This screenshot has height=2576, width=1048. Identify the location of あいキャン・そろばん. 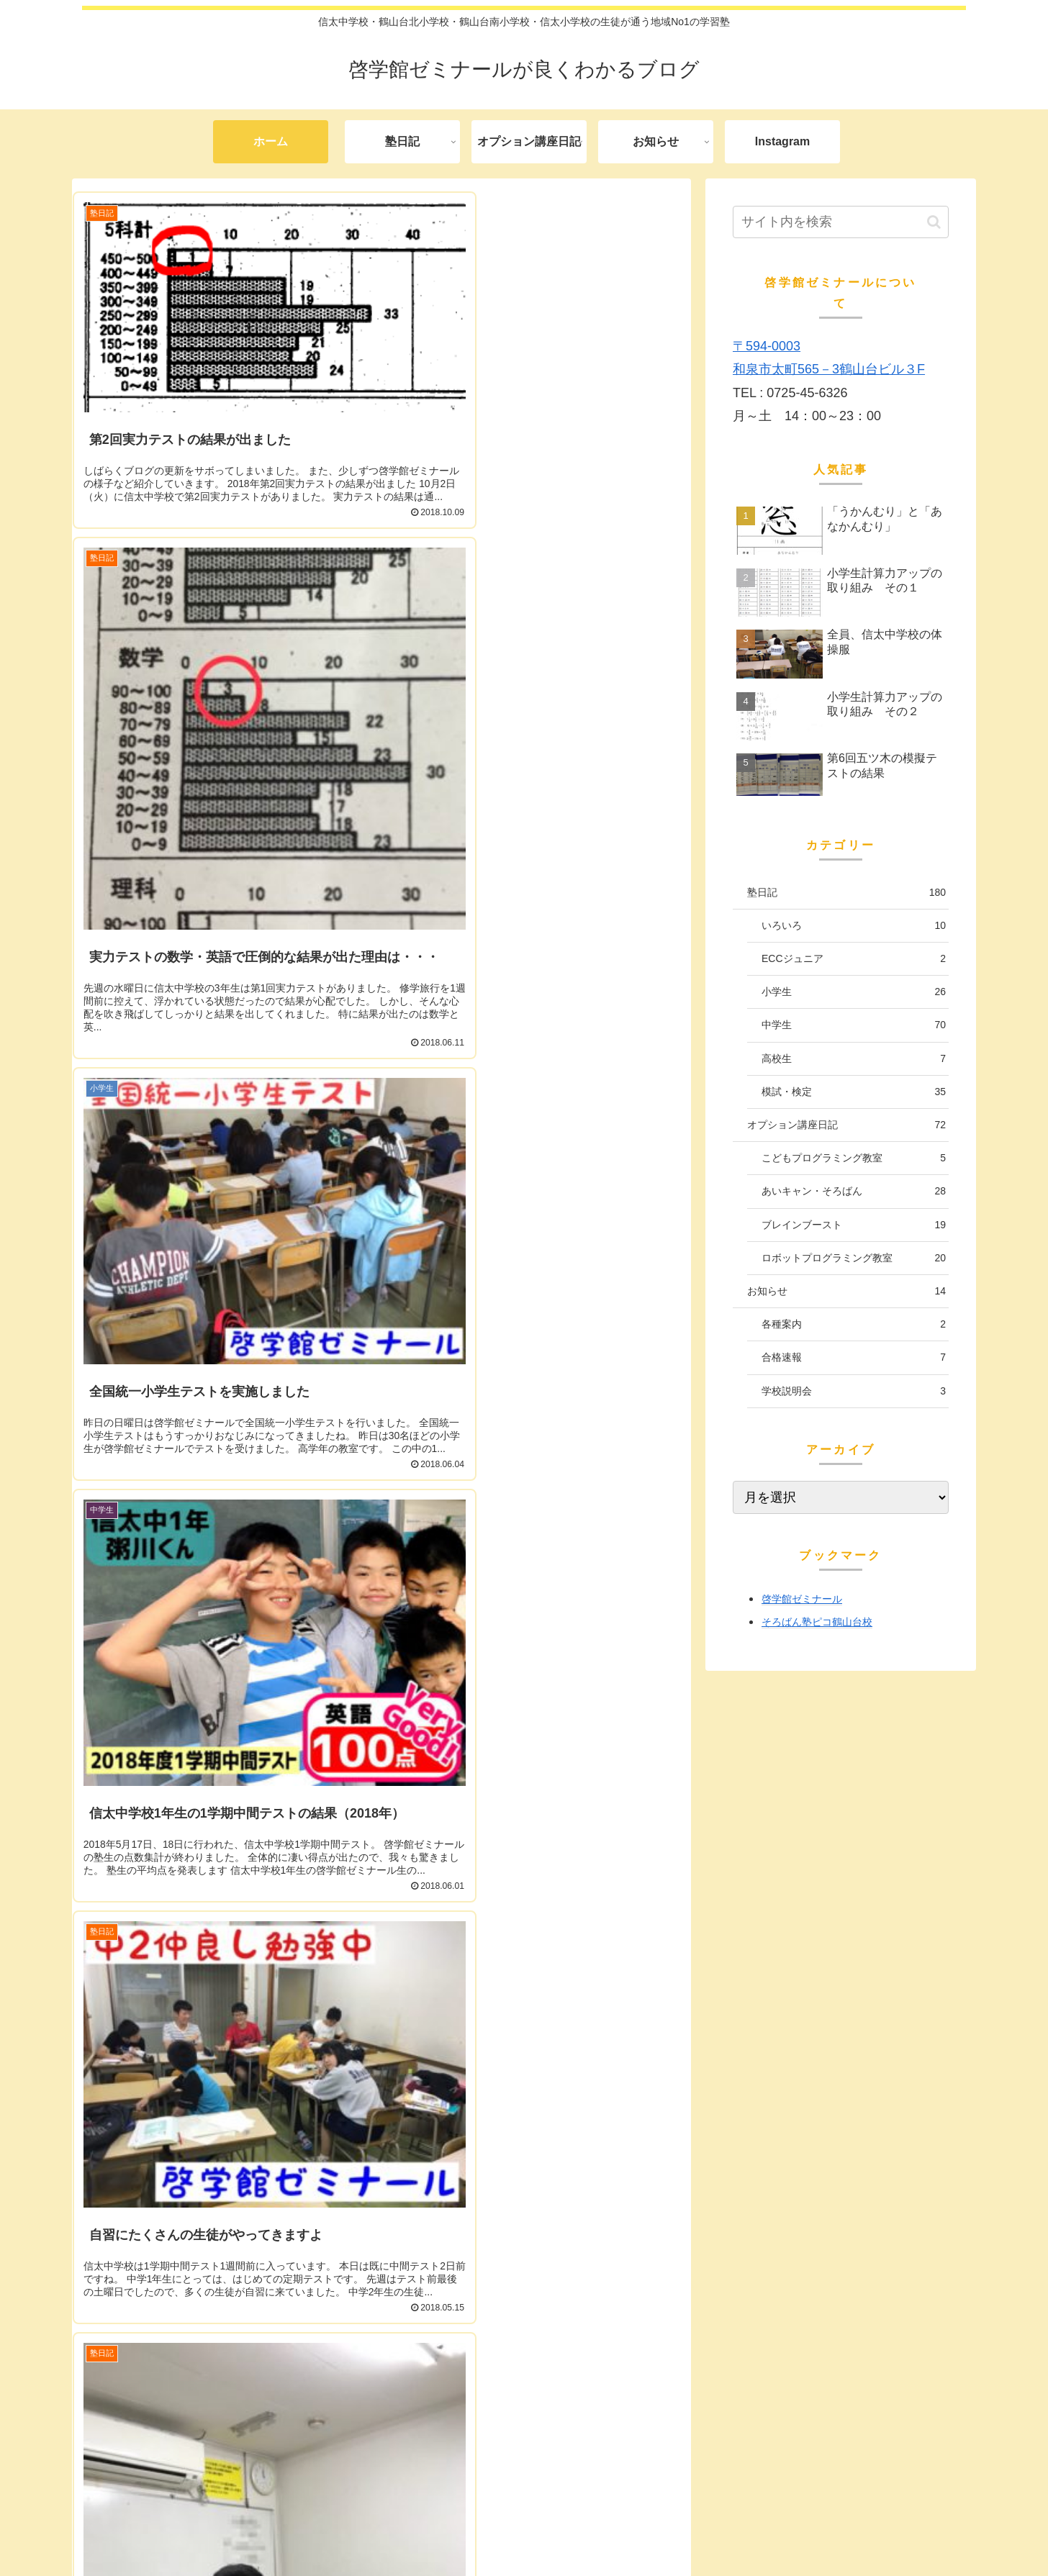
(854, 1191).